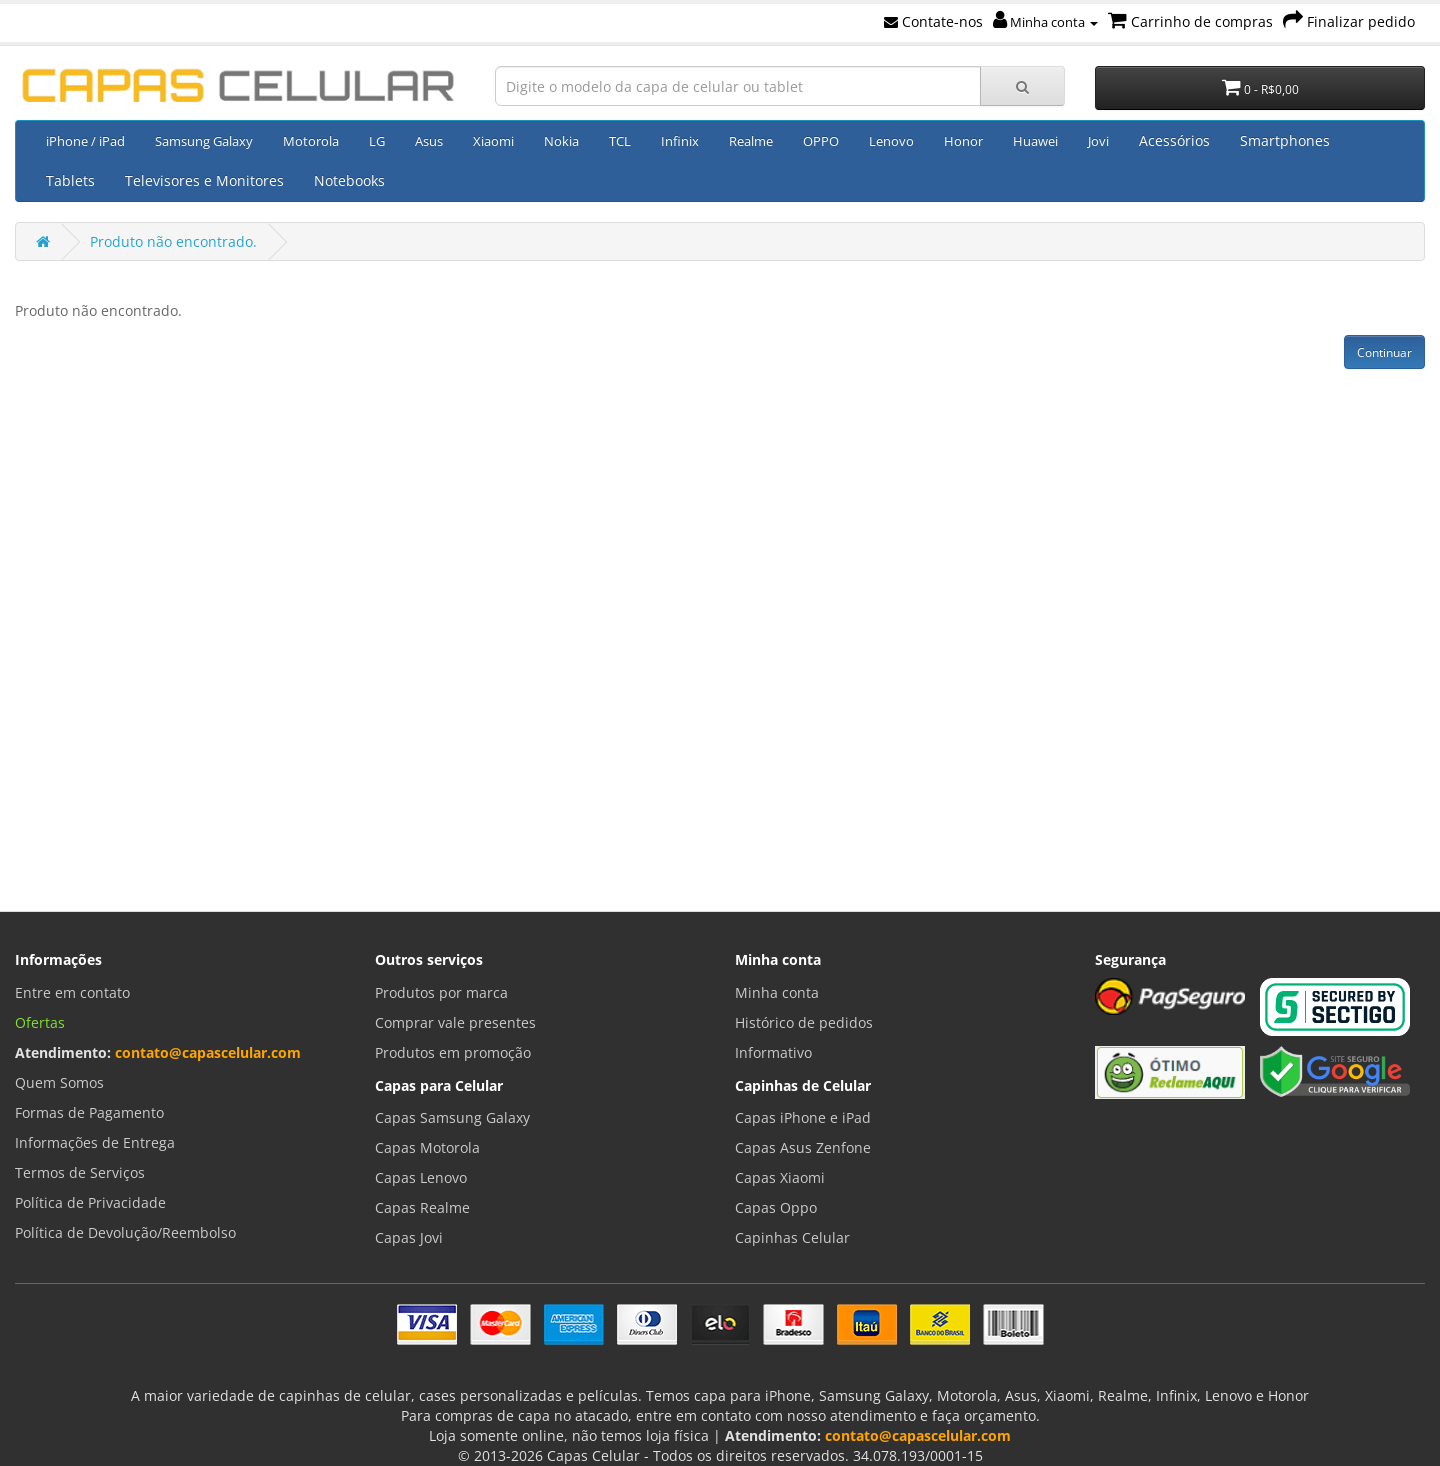 Image resolution: width=1440 pixels, height=1466 pixels. What do you see at coordinates (85, 141) in the screenshot?
I see `iPhone / iPad` at bounding box center [85, 141].